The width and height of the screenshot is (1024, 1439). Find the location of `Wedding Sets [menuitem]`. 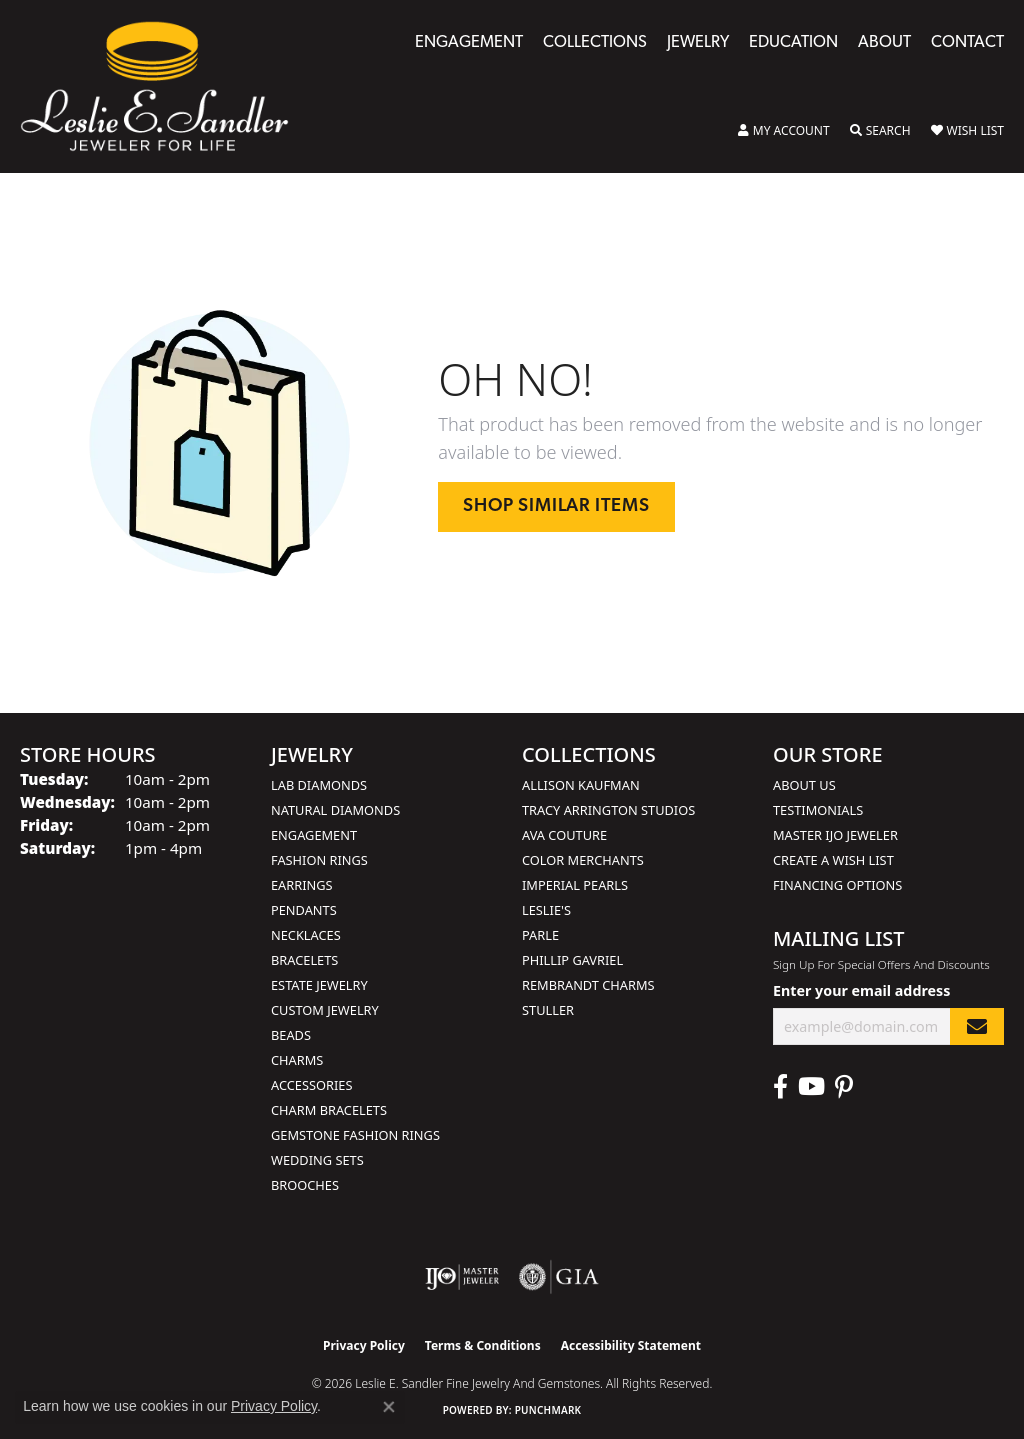

Wedding Sets [menuitem] is located at coordinates (317, 1160).